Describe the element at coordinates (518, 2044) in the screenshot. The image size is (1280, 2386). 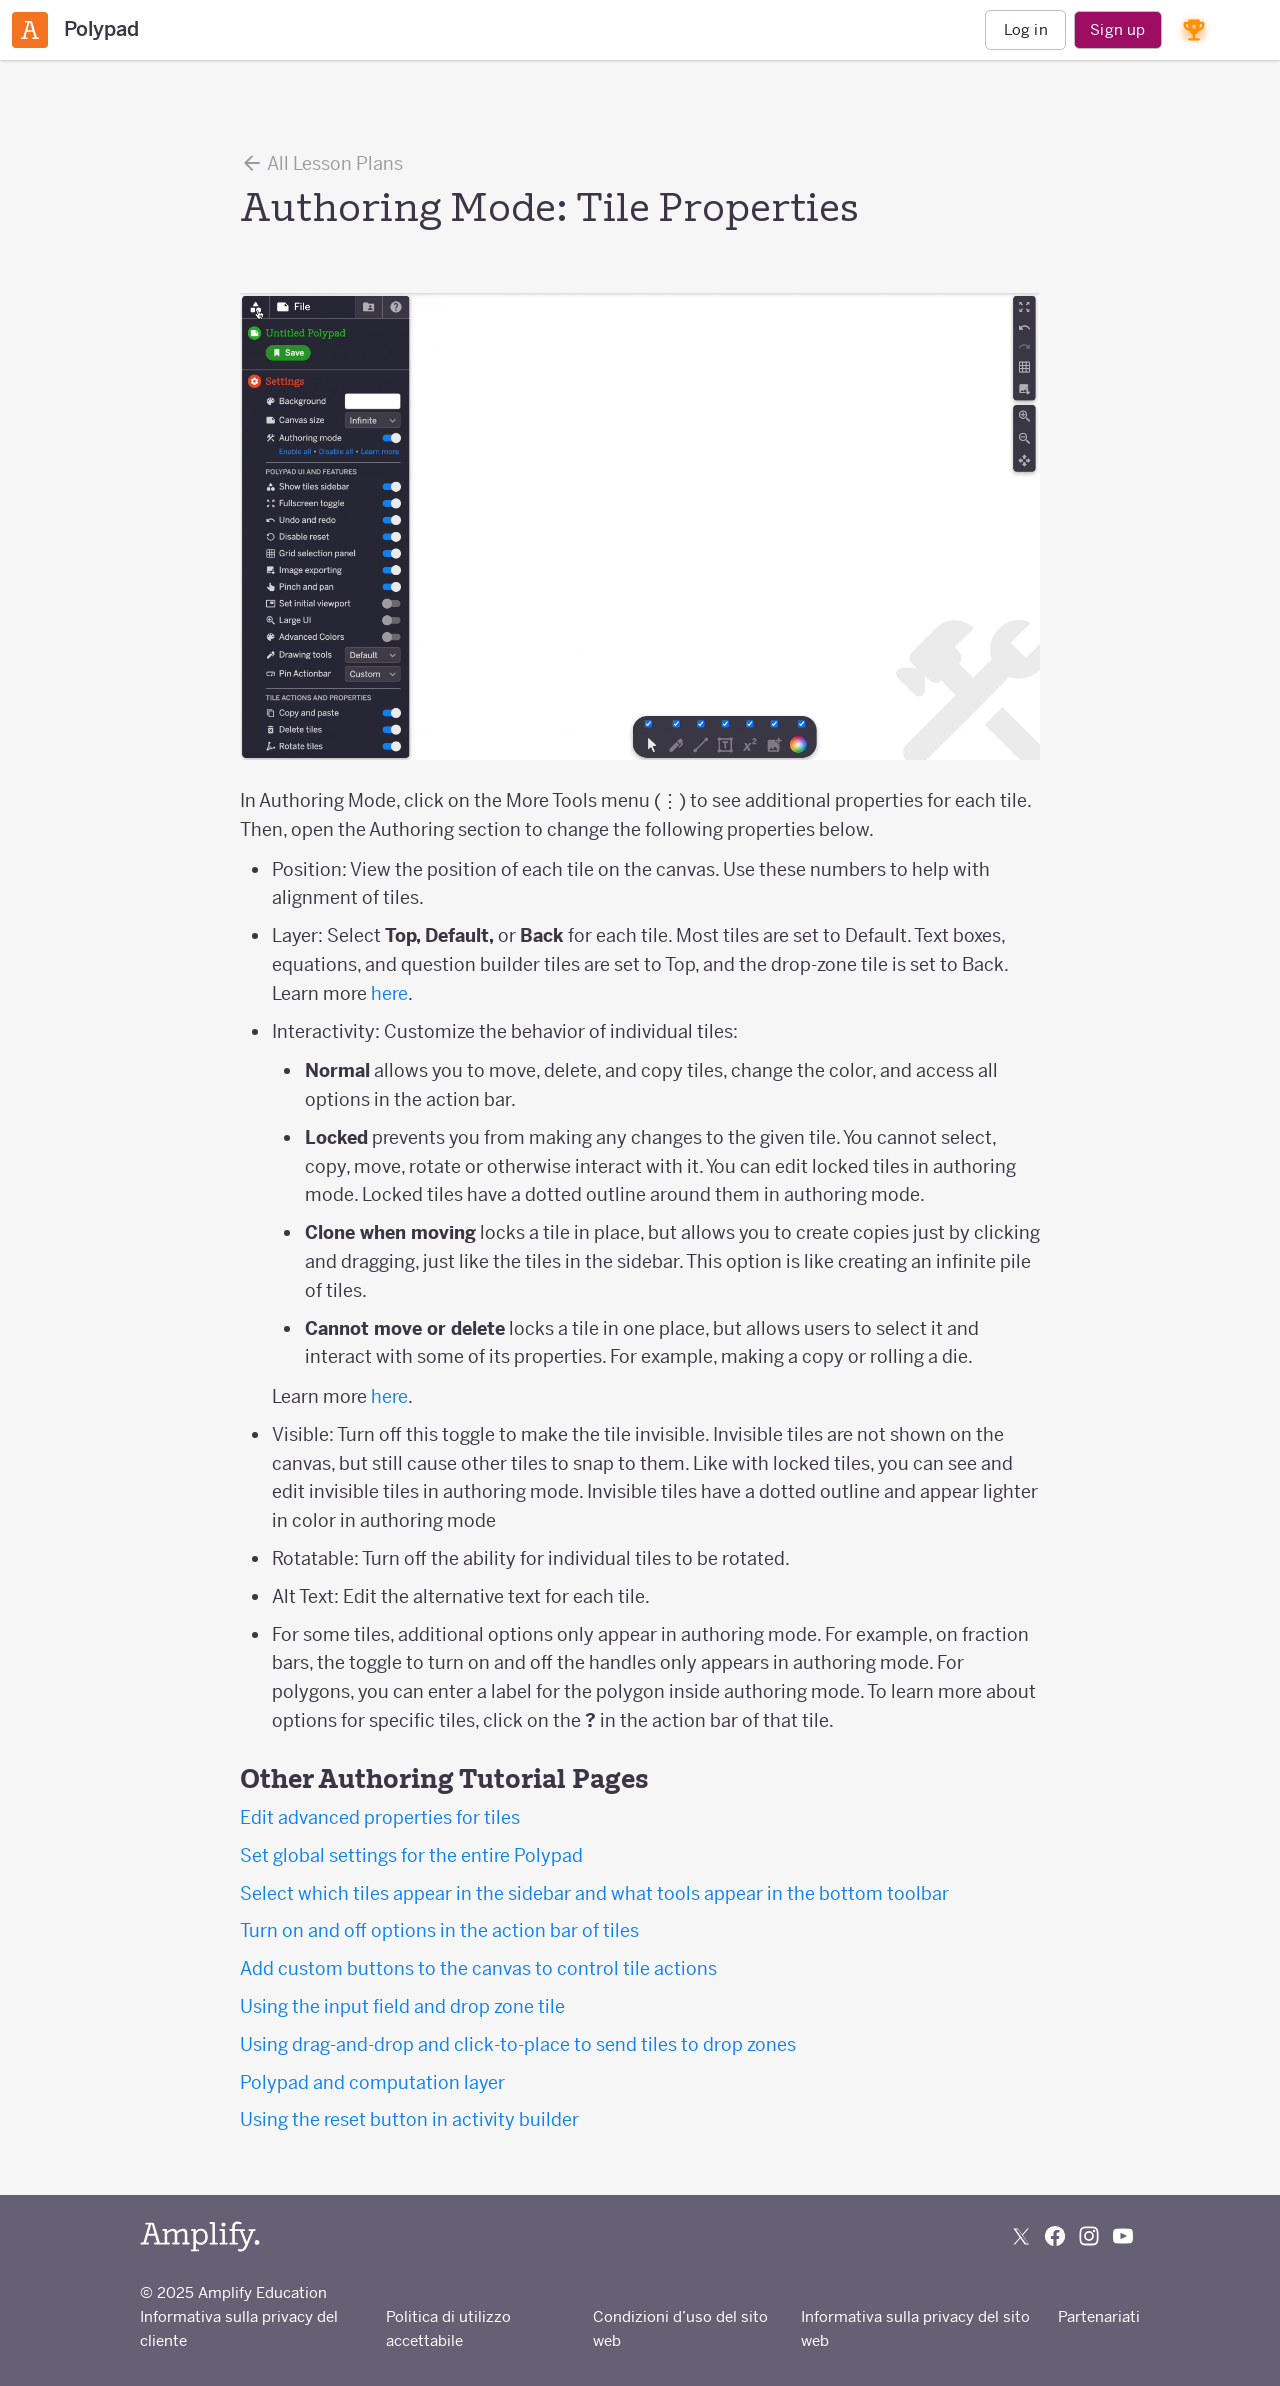
I see `Using drag-and-drop and click-to-place to send tiles to drop zones` at that location.